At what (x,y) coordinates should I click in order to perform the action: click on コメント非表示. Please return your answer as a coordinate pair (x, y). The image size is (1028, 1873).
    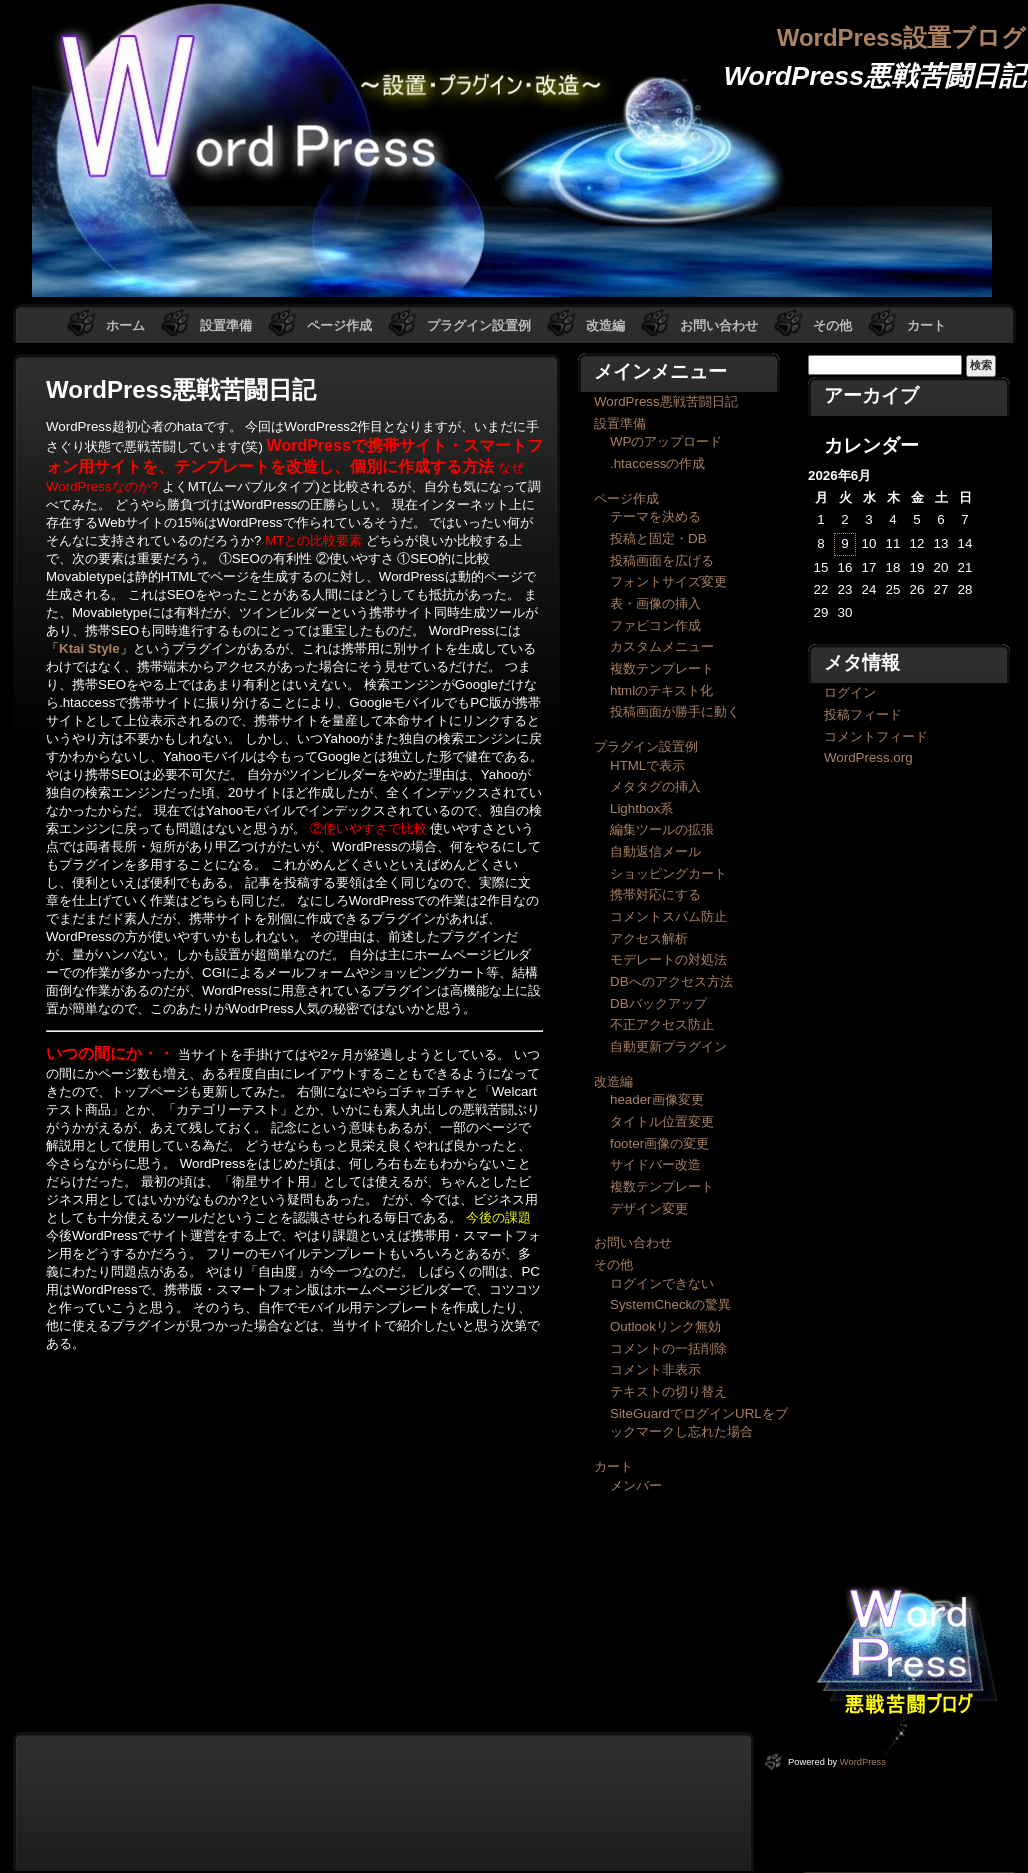
    Looking at the image, I should click on (655, 1369).